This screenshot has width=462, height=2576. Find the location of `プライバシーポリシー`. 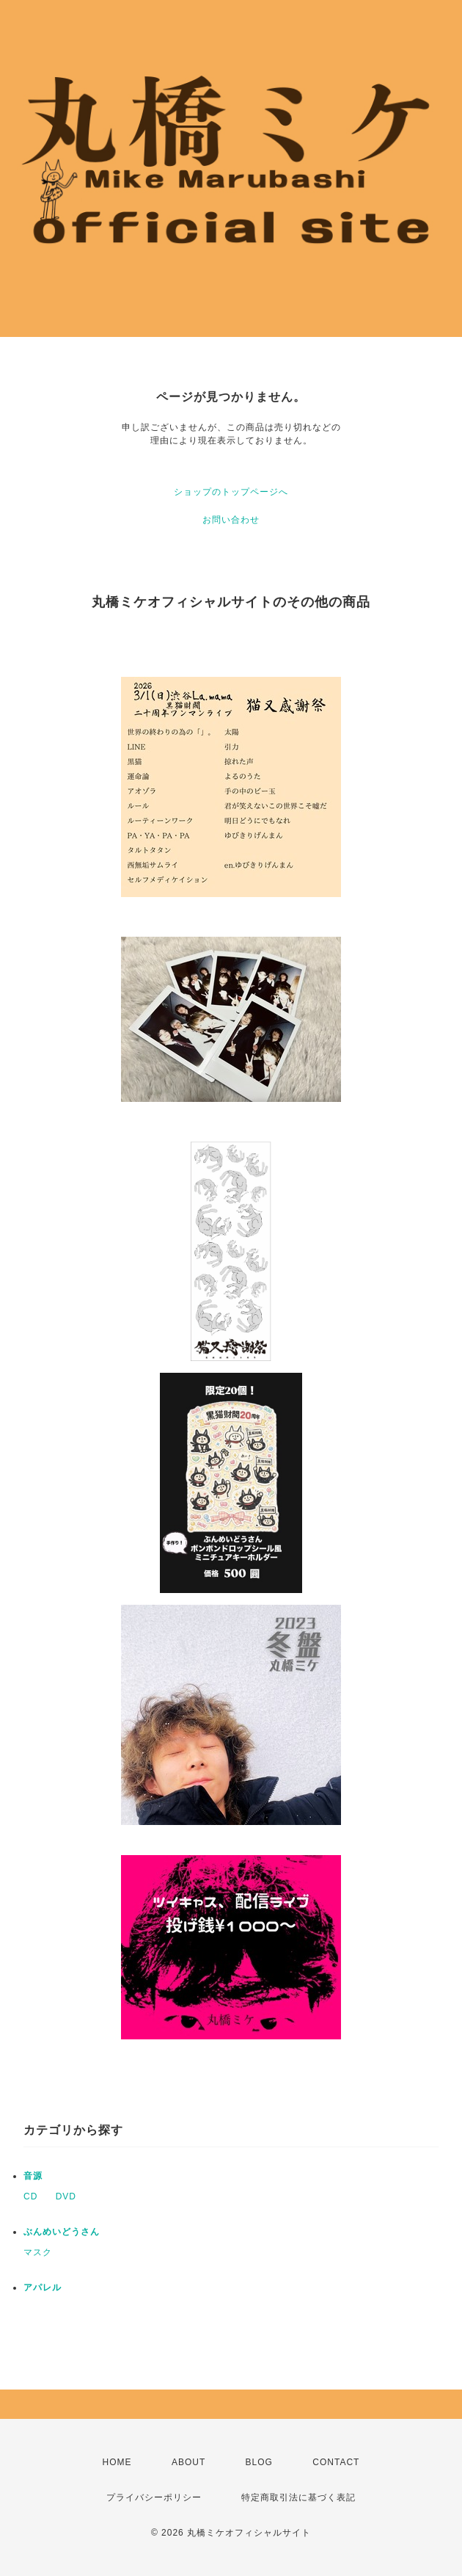

プライバシーポリシー is located at coordinates (154, 2497).